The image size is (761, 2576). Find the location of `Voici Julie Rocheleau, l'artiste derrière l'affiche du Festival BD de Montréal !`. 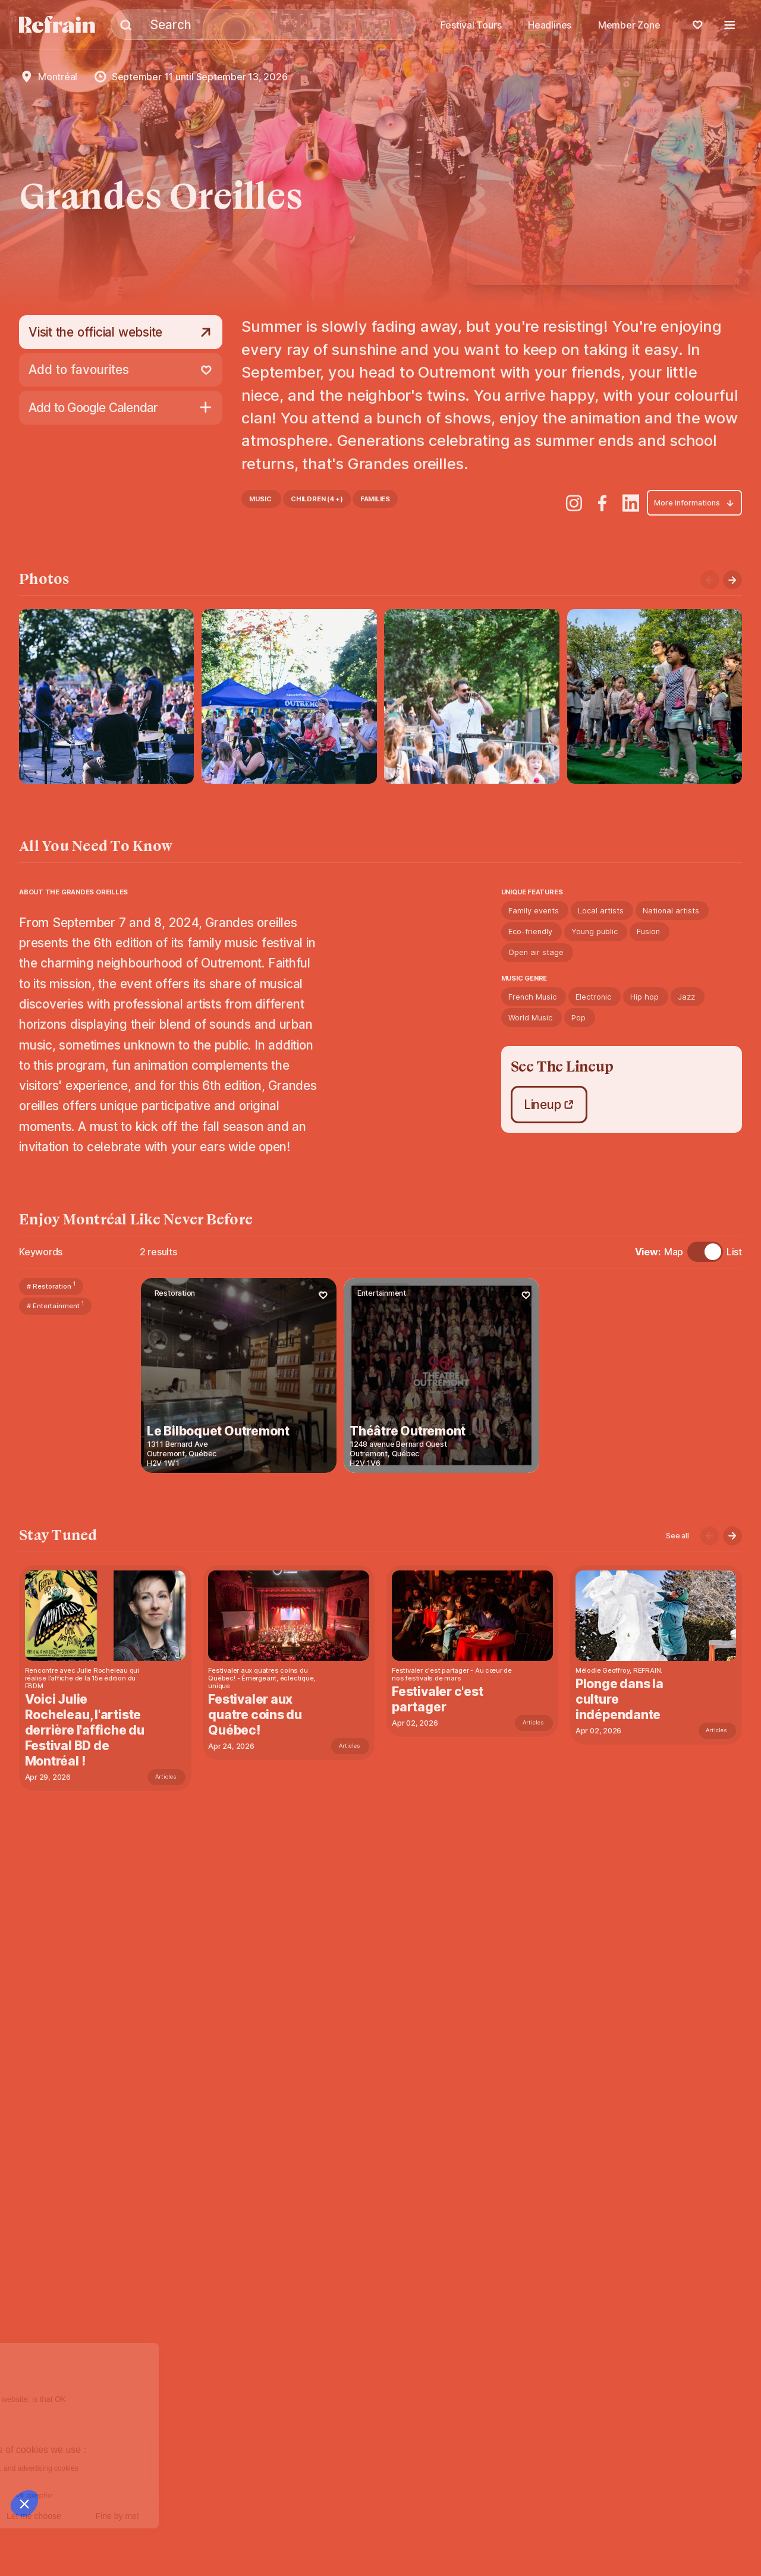

Voici Julie Rocheleau, l'artiste derrière l'affiche du Festival BD de Montréal ! is located at coordinates (85, 1730).